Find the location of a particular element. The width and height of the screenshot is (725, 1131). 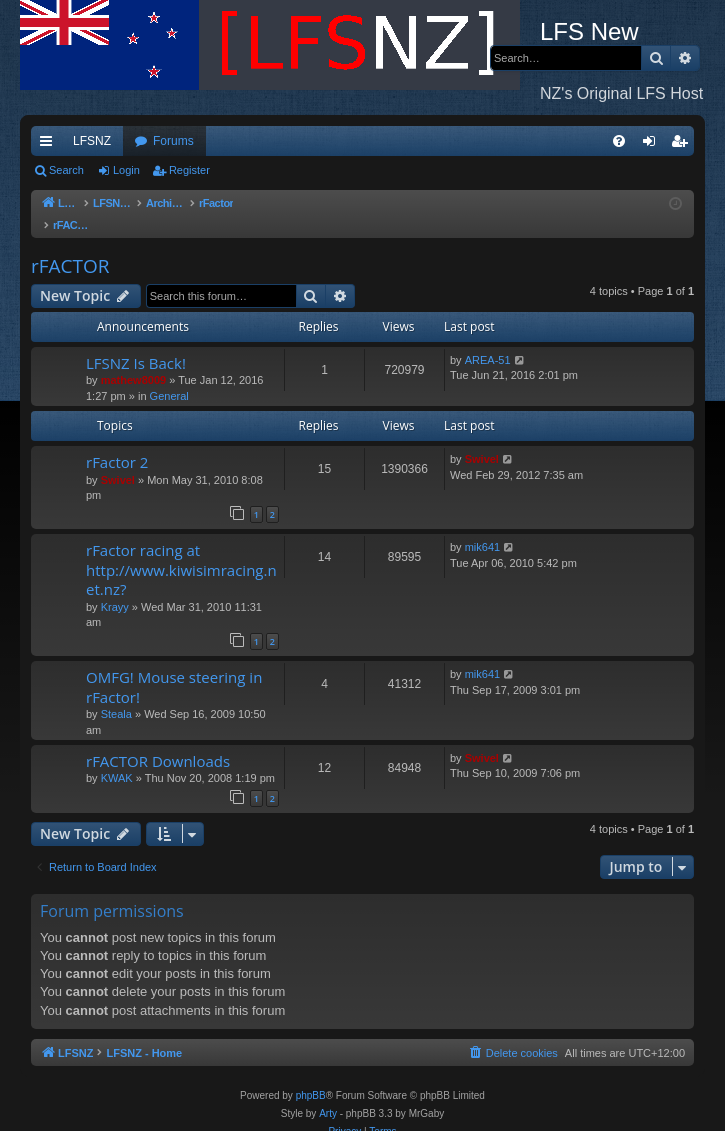

Register is located at coordinates (189, 170).